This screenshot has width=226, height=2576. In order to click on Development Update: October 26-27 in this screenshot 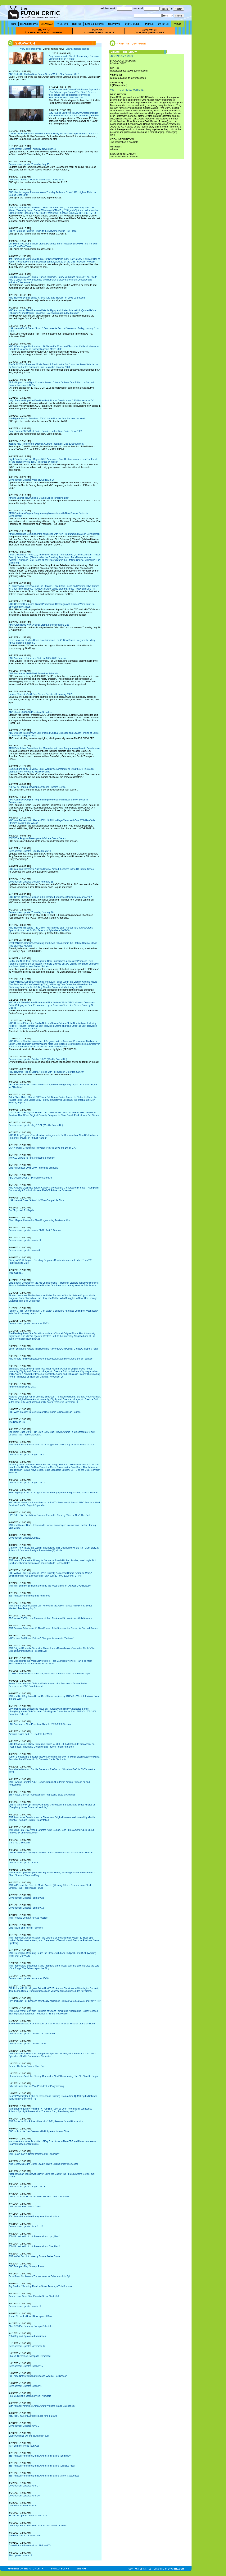, I will do `click(27, 2043)`.